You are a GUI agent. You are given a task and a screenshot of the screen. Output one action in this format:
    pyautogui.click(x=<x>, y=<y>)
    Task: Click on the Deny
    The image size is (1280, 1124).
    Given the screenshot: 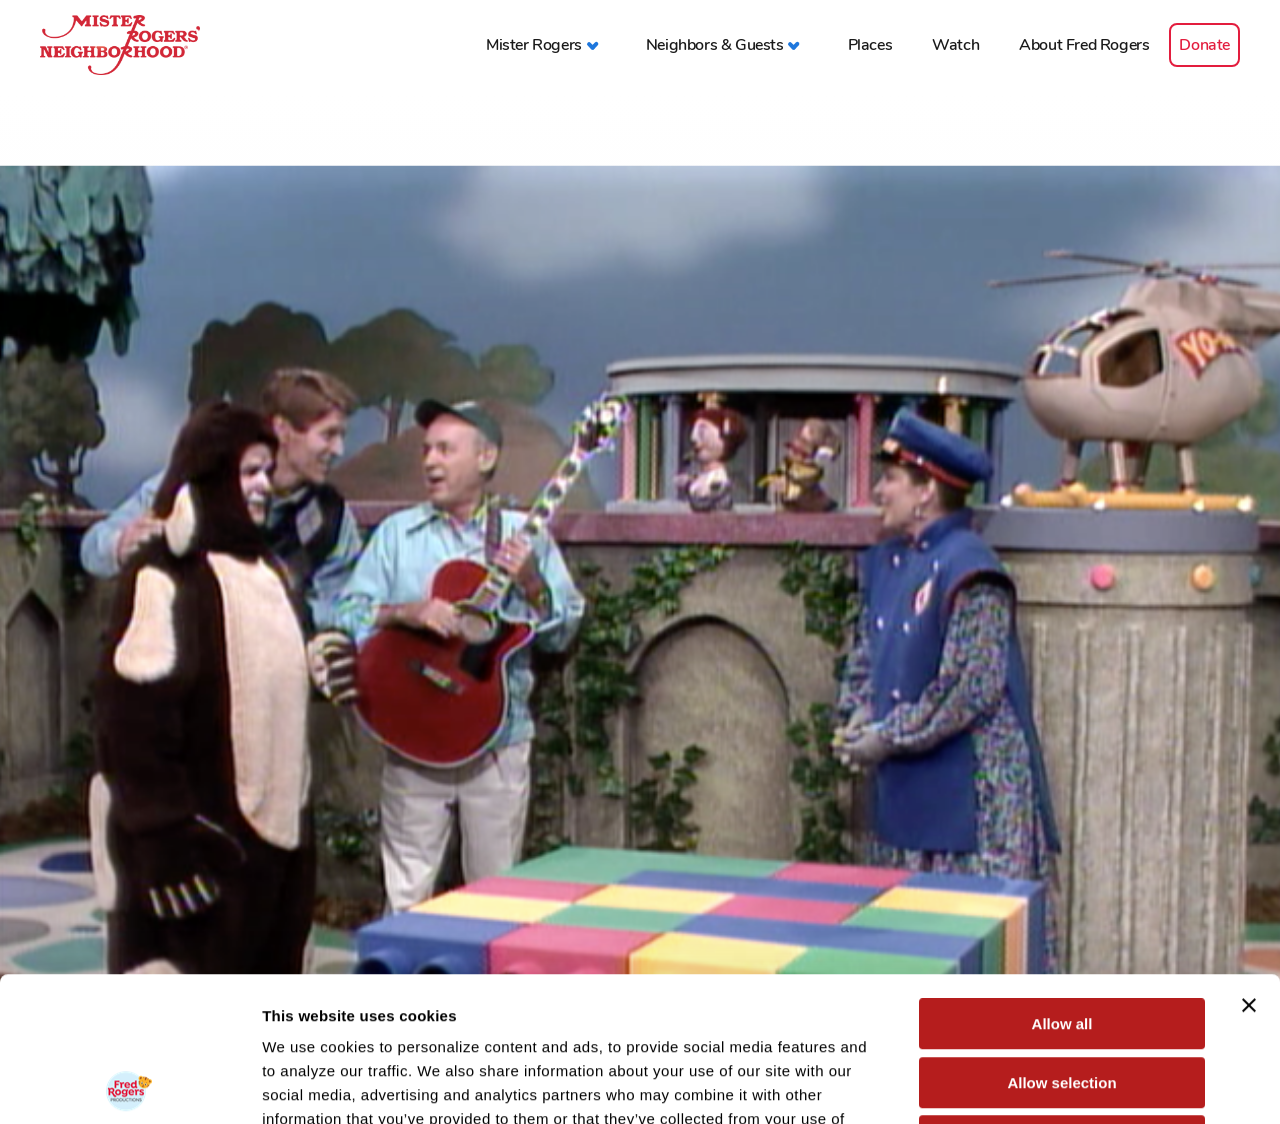 What is the action you would take?
    pyautogui.click(x=1062, y=996)
    